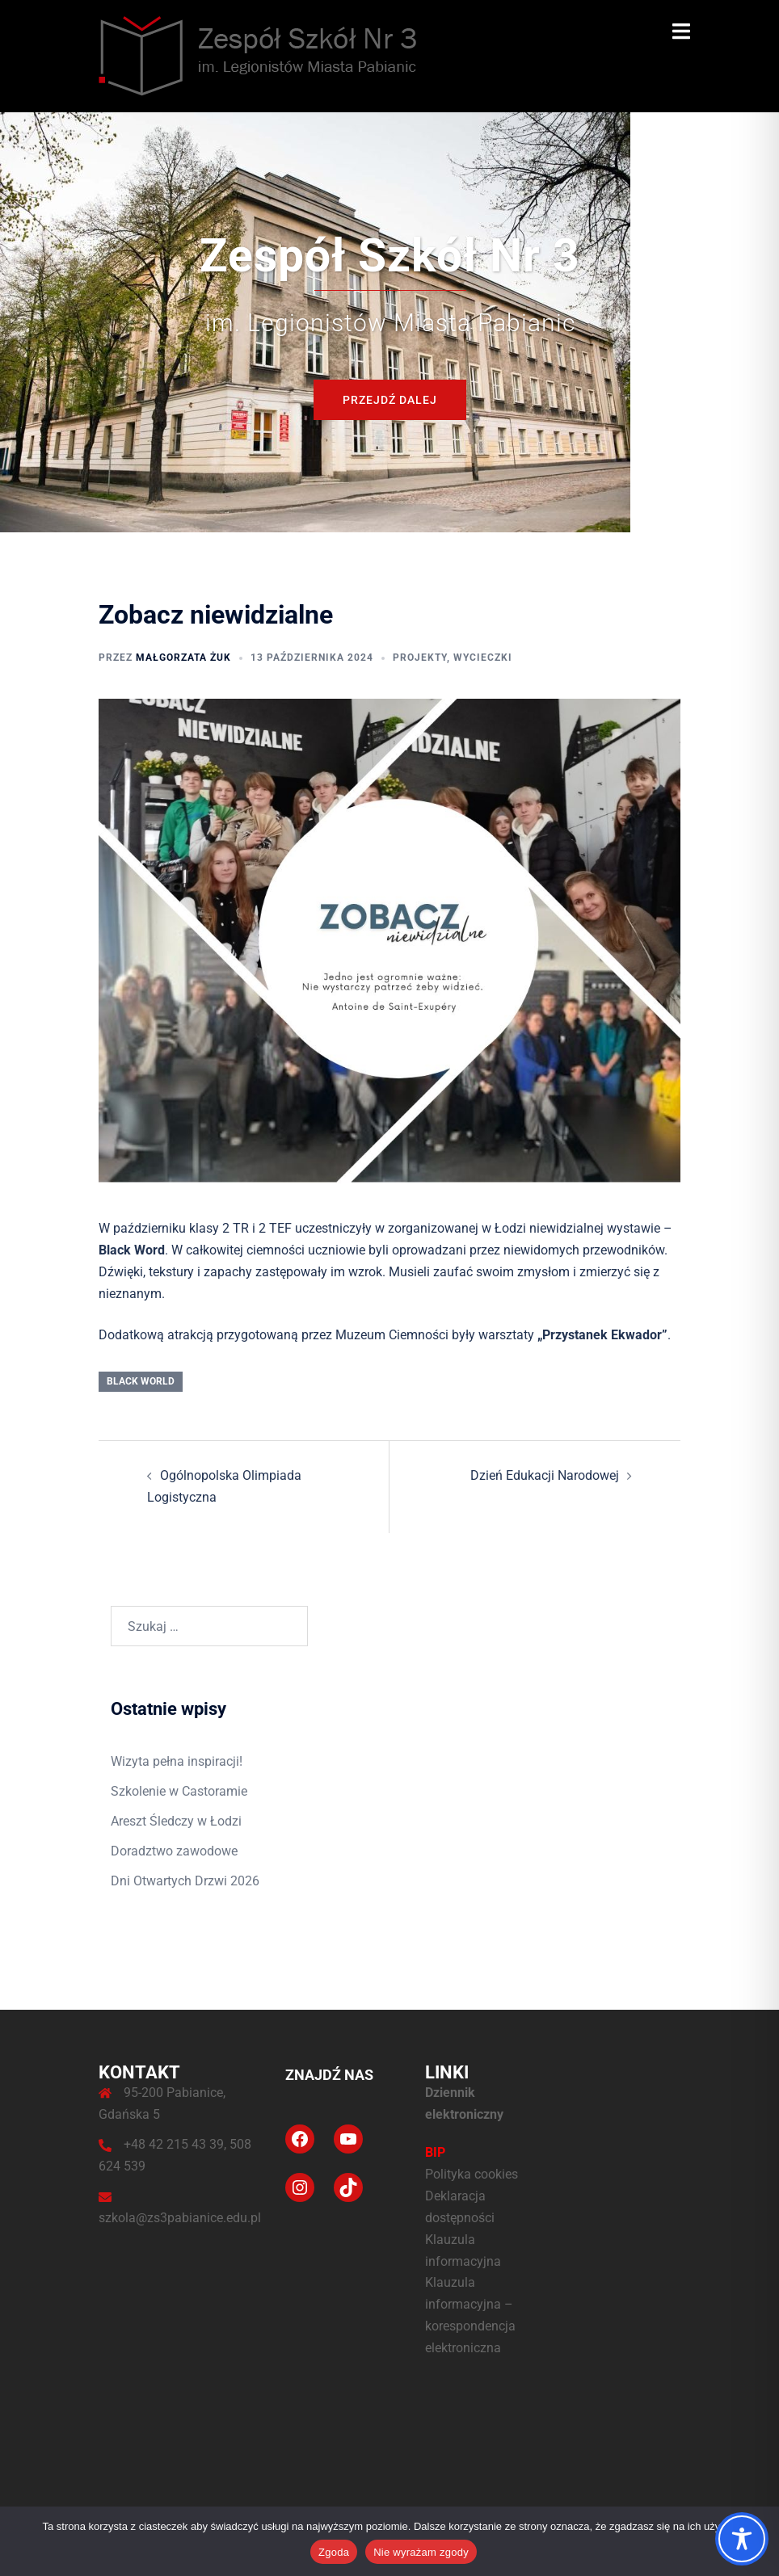 The width and height of the screenshot is (779, 2576). Describe the element at coordinates (176, 1821) in the screenshot. I see `Areszt Śledczy w Łodzi` at that location.